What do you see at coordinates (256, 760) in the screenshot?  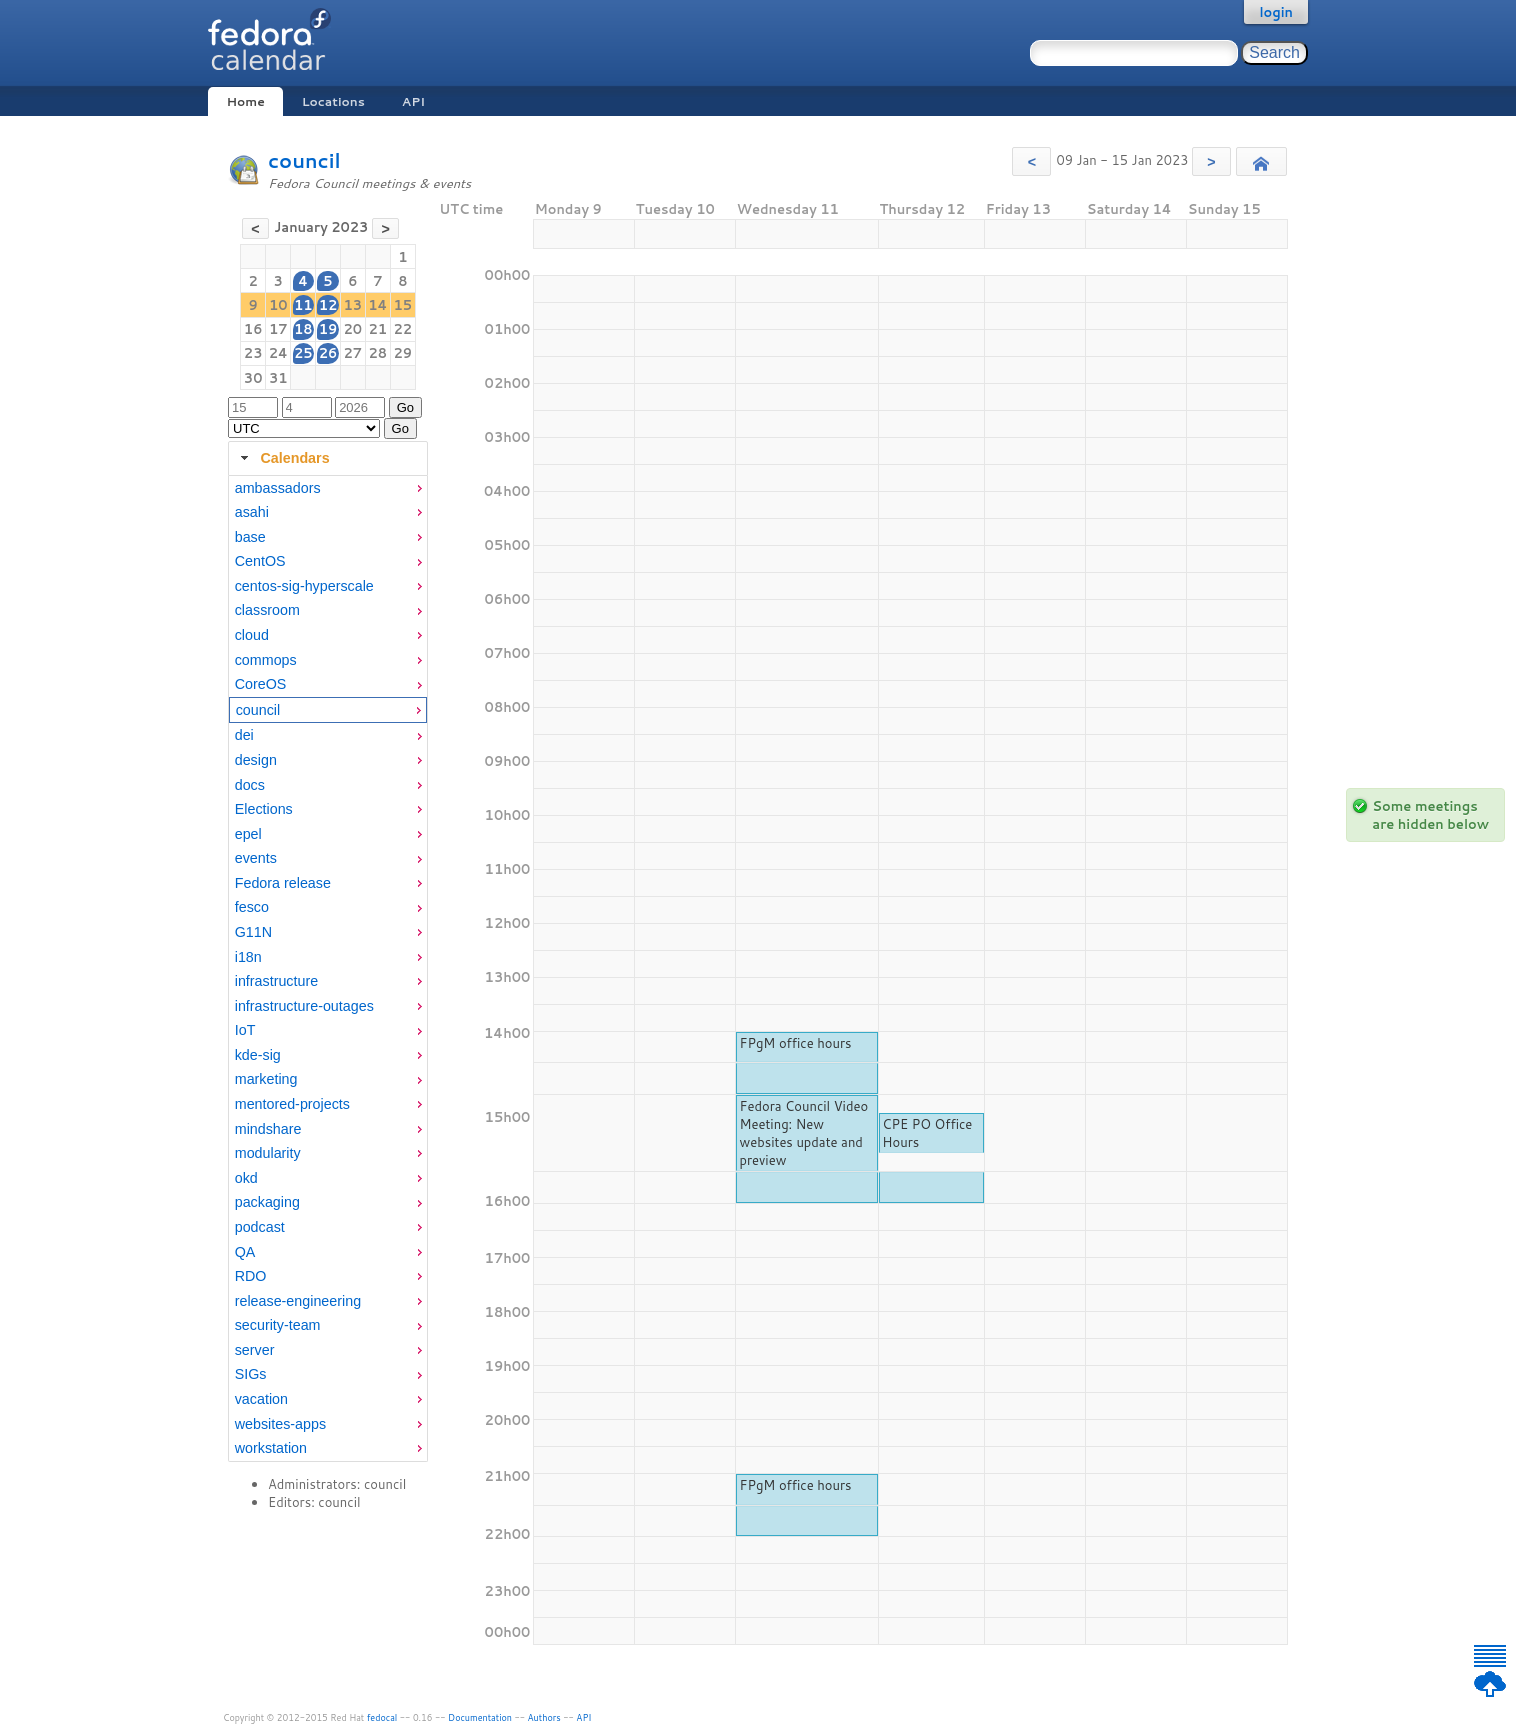 I see `design` at bounding box center [256, 760].